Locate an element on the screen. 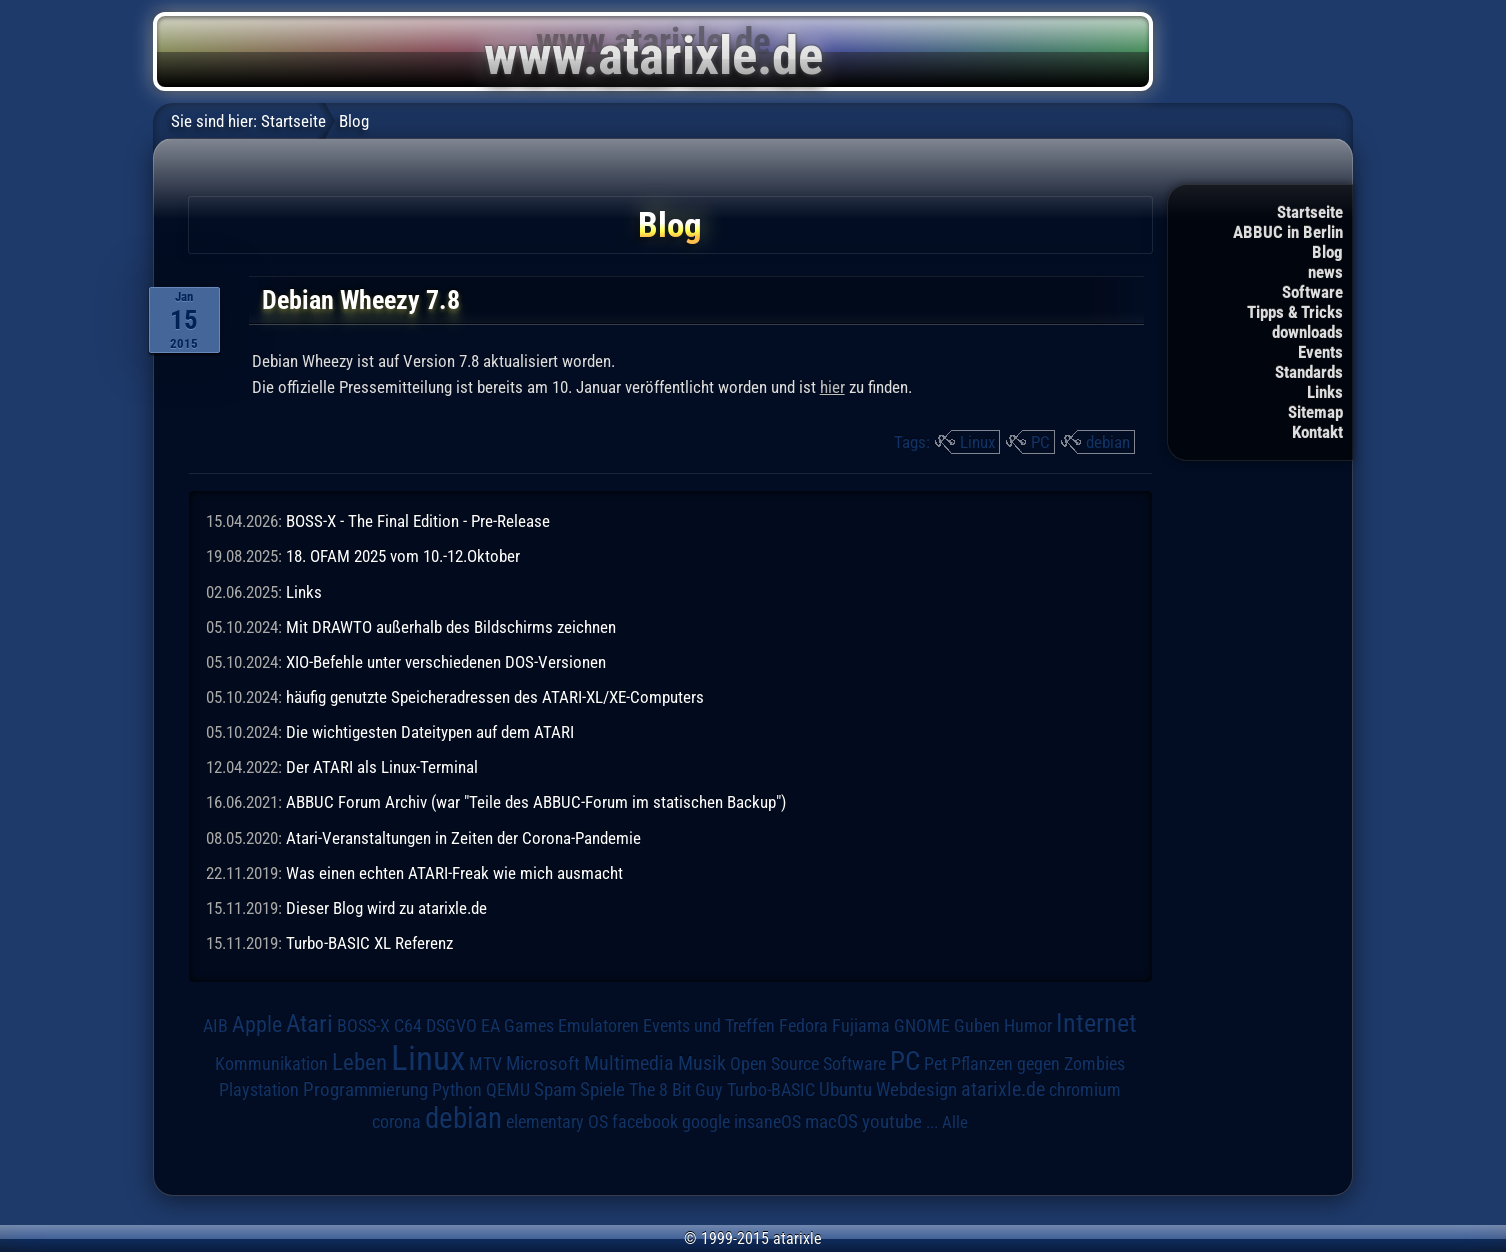  Events und Treffen is located at coordinates (709, 1026).